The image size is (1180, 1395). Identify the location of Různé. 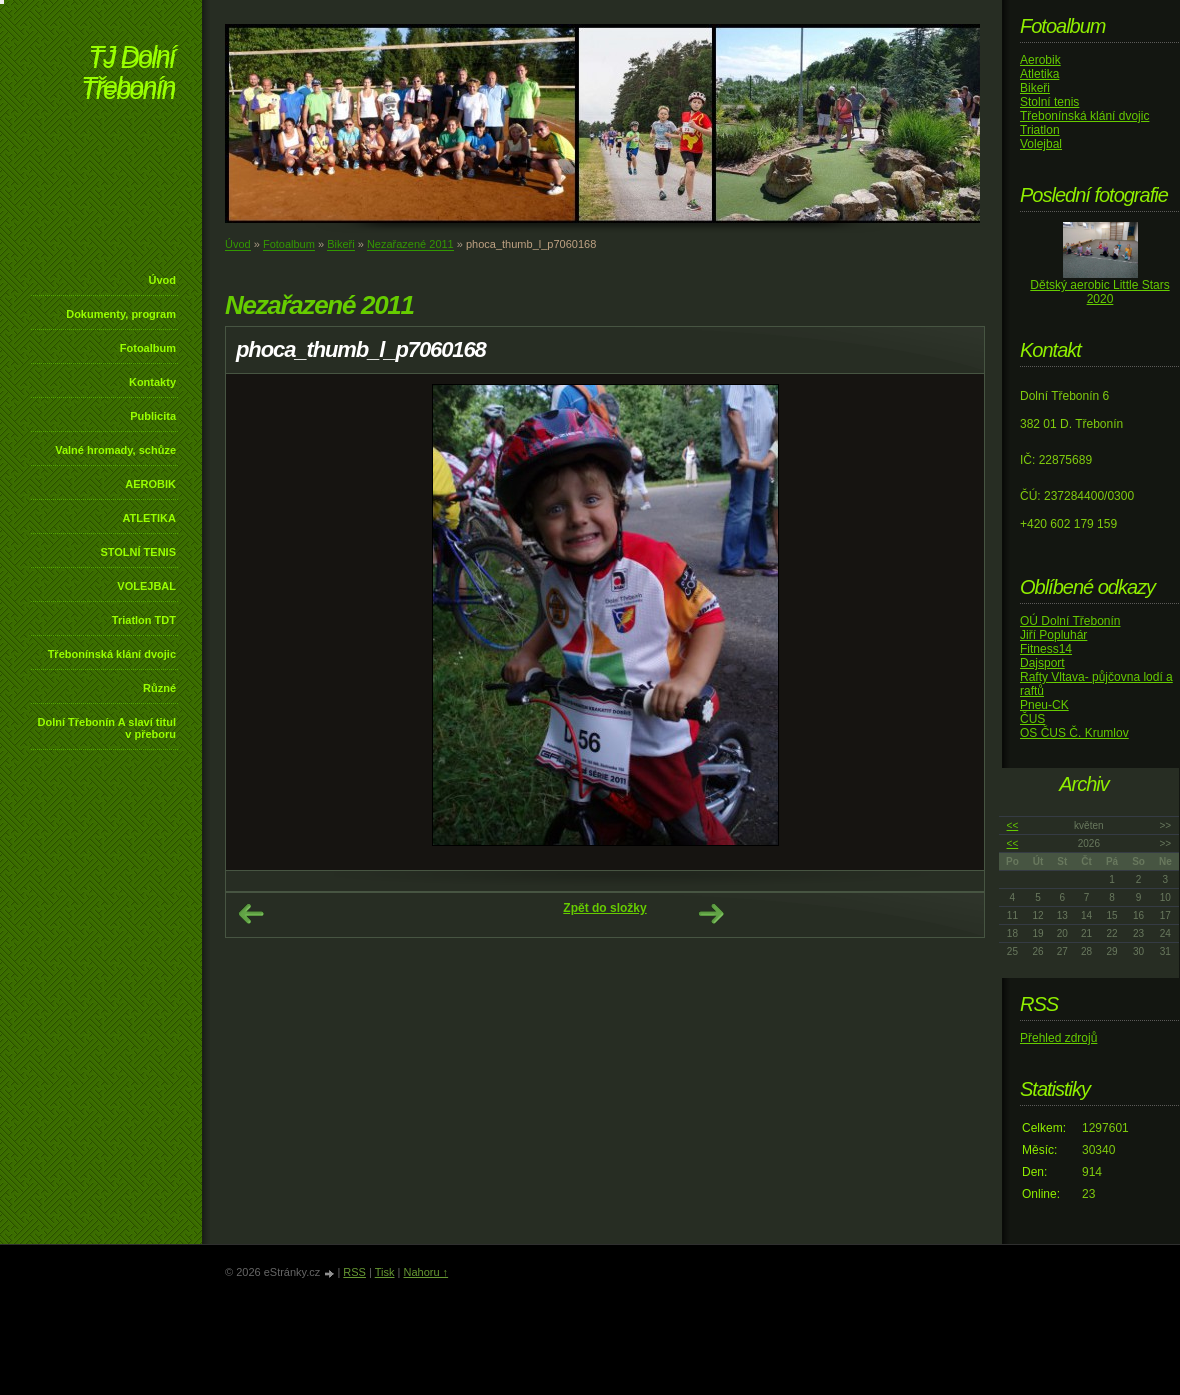
(159, 688).